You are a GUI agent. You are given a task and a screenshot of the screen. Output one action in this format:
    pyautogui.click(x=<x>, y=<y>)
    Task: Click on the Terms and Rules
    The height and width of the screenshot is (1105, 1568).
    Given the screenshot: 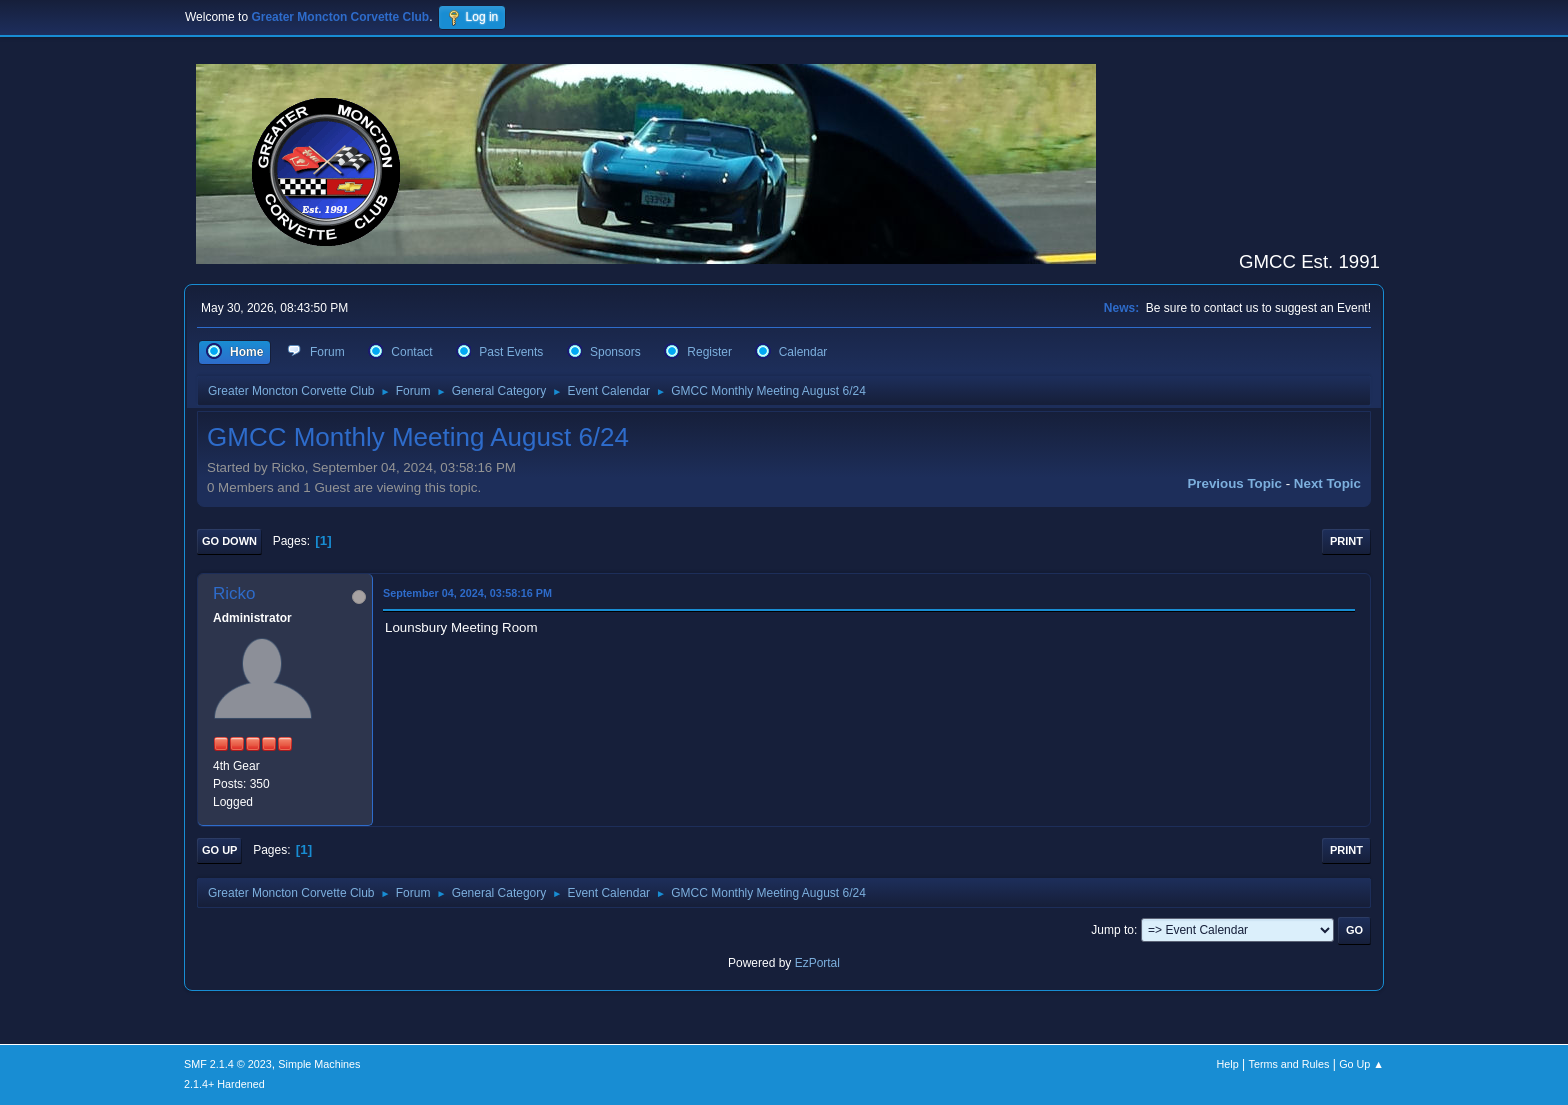 What is the action you would take?
    pyautogui.click(x=1289, y=1064)
    